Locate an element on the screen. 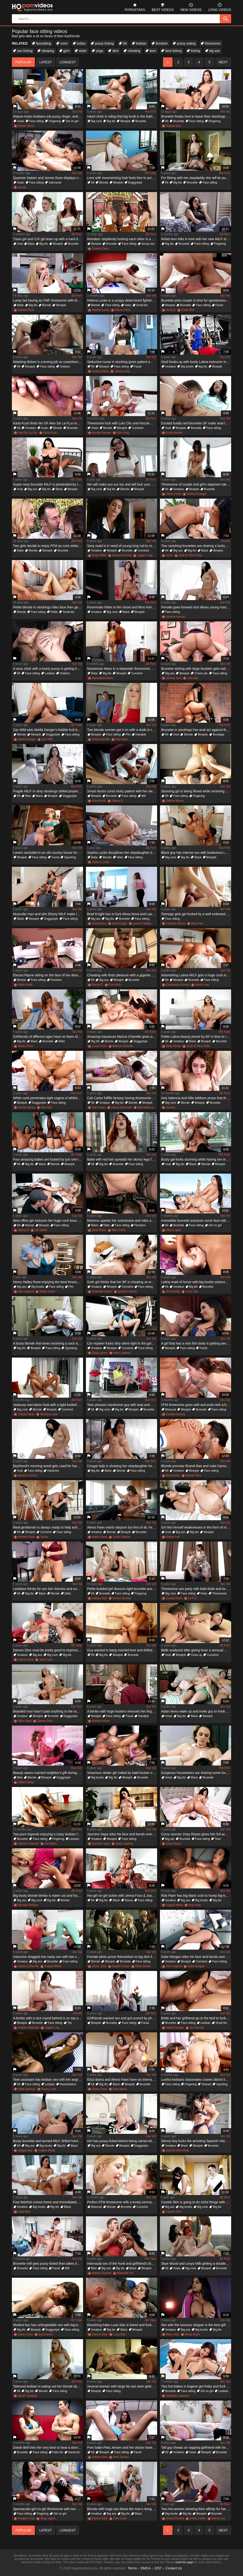  Teen assistant has lesbian sex with her angry boss is located at coordinates (48, 2079).